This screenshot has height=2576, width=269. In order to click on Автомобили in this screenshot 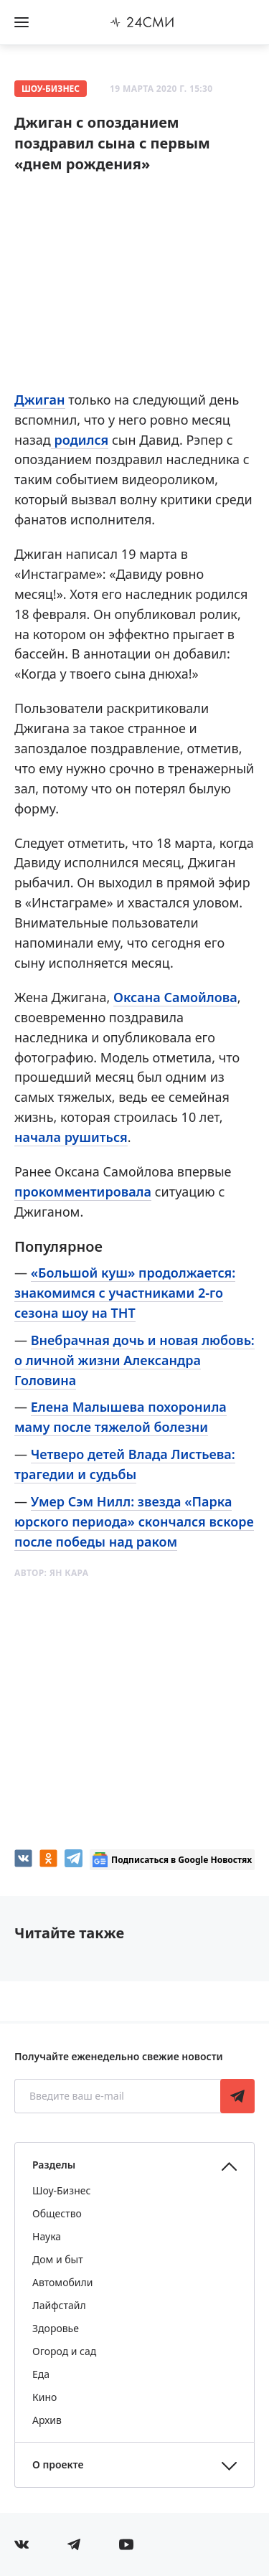, I will do `click(62, 2282)`.